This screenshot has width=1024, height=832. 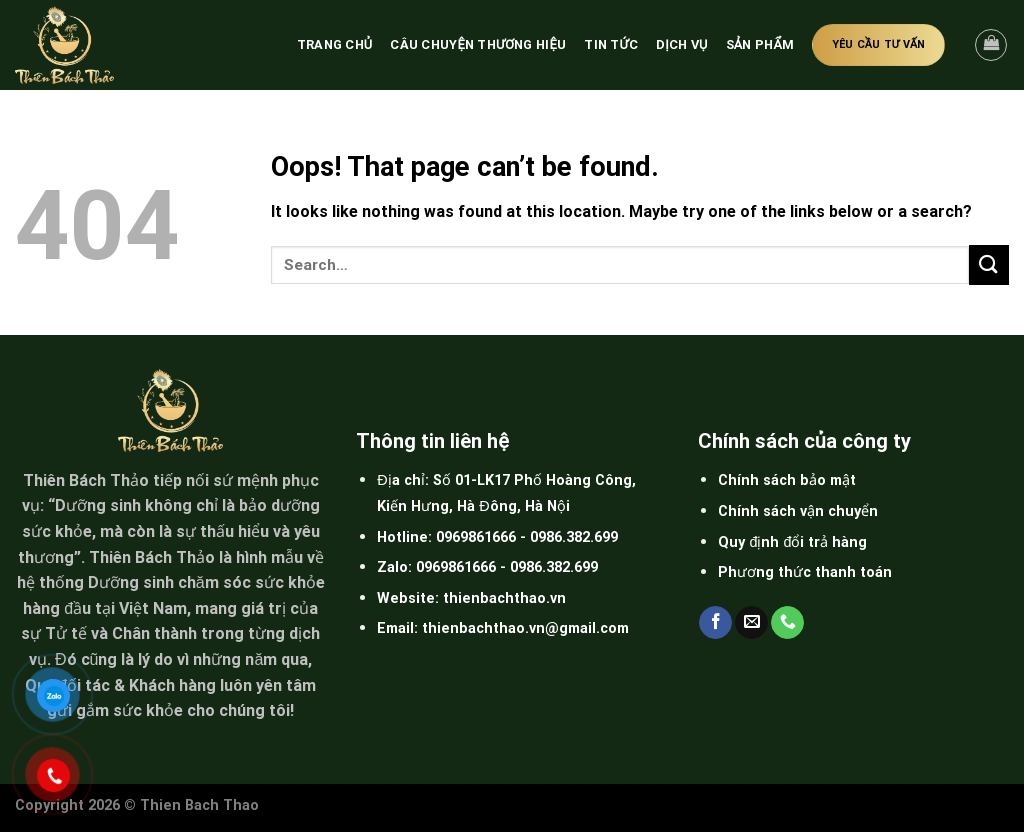 What do you see at coordinates (478, 44) in the screenshot?
I see `Câu chuyện thương hiệu` at bounding box center [478, 44].